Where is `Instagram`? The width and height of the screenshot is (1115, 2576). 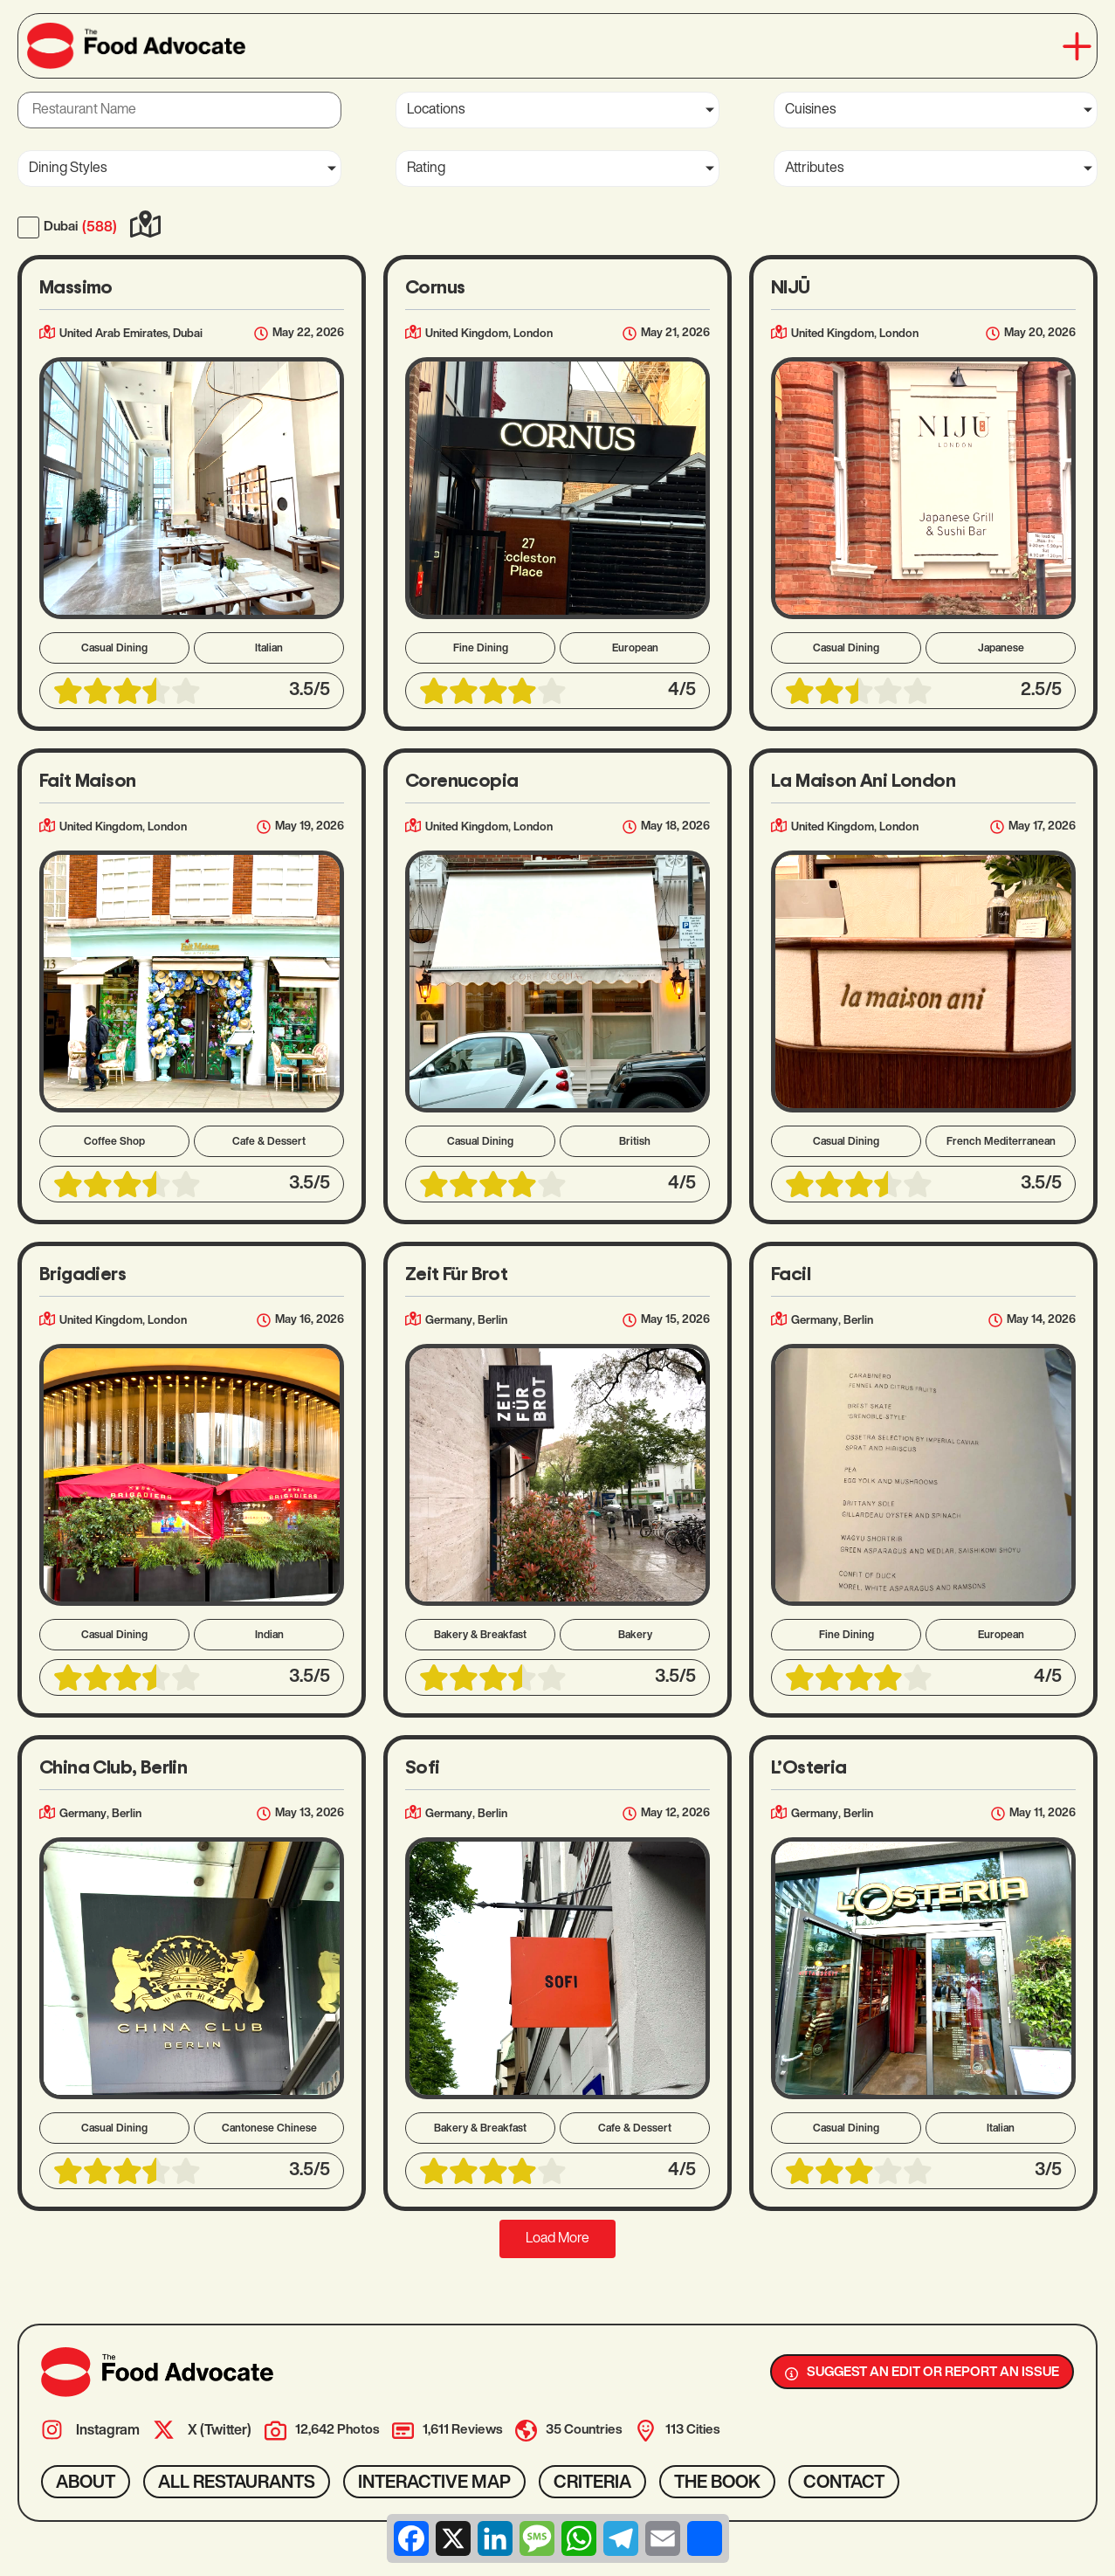
Instagram is located at coordinates (108, 2431).